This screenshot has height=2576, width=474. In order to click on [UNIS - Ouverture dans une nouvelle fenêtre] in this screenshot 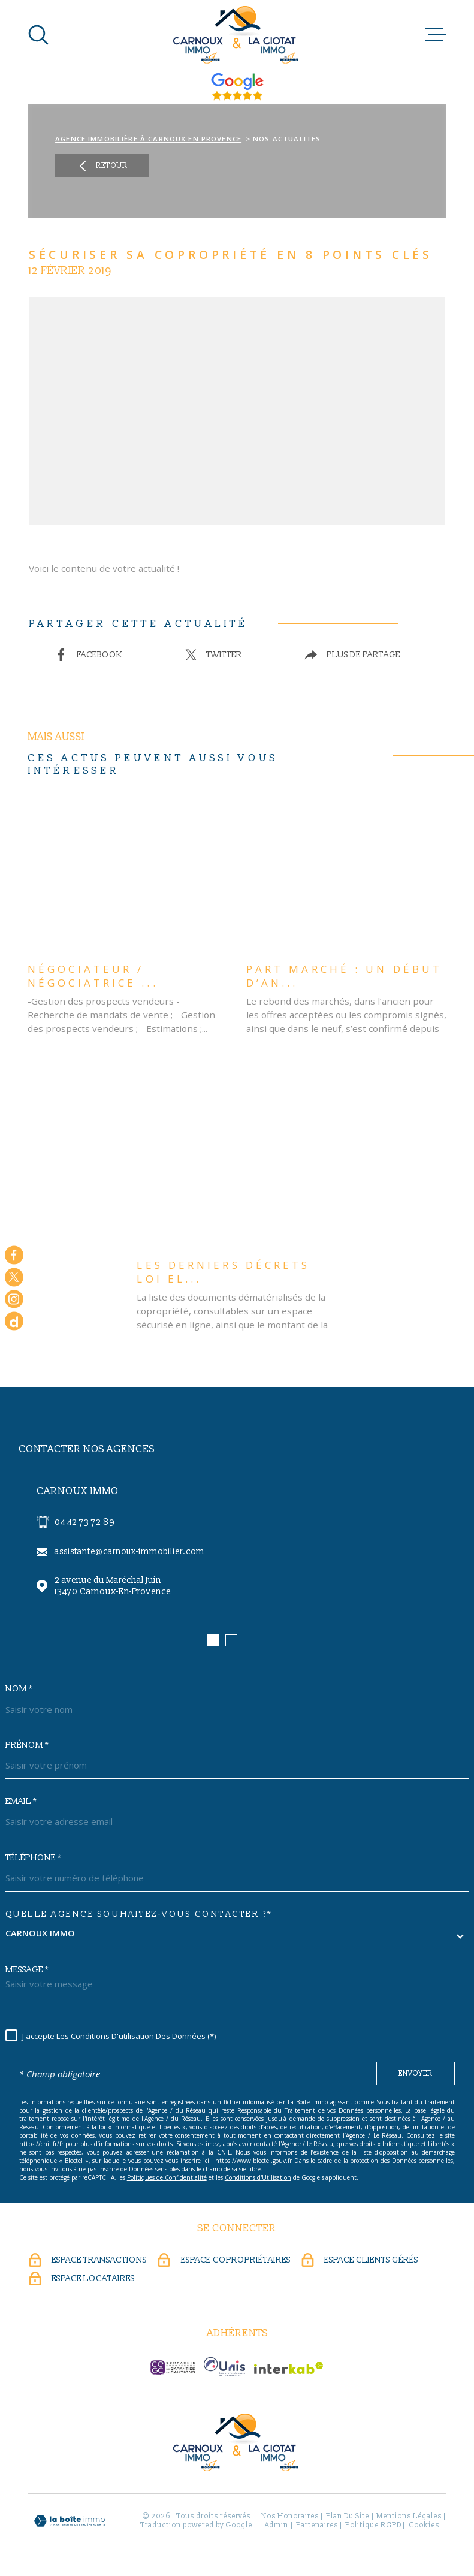, I will do `click(224, 2366)`.